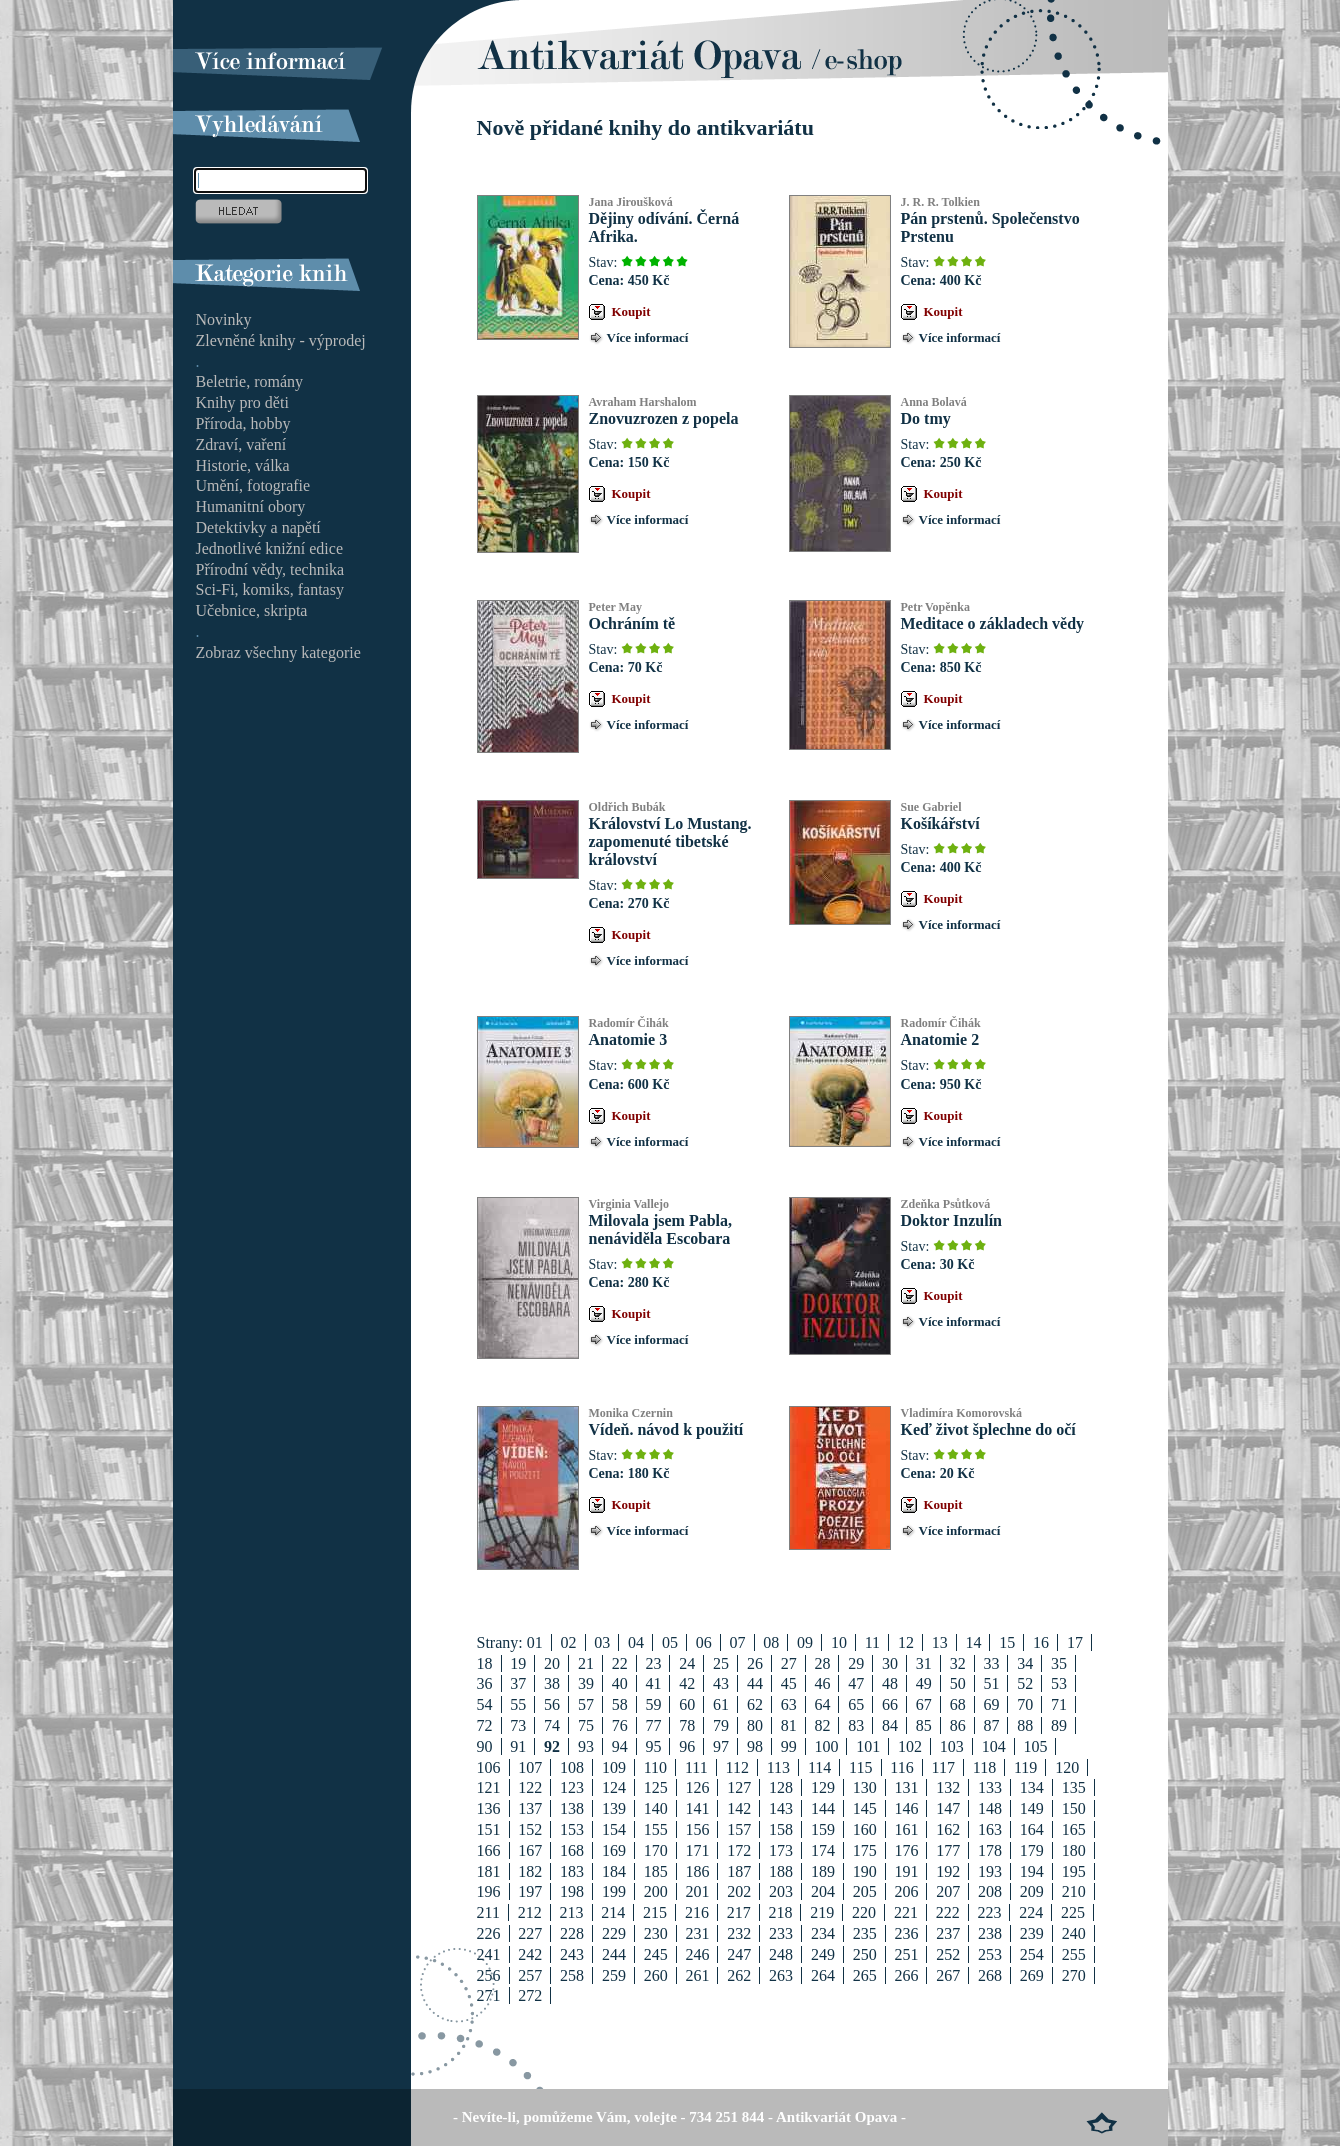 The image size is (1340, 2146). I want to click on 167, so click(530, 1850).